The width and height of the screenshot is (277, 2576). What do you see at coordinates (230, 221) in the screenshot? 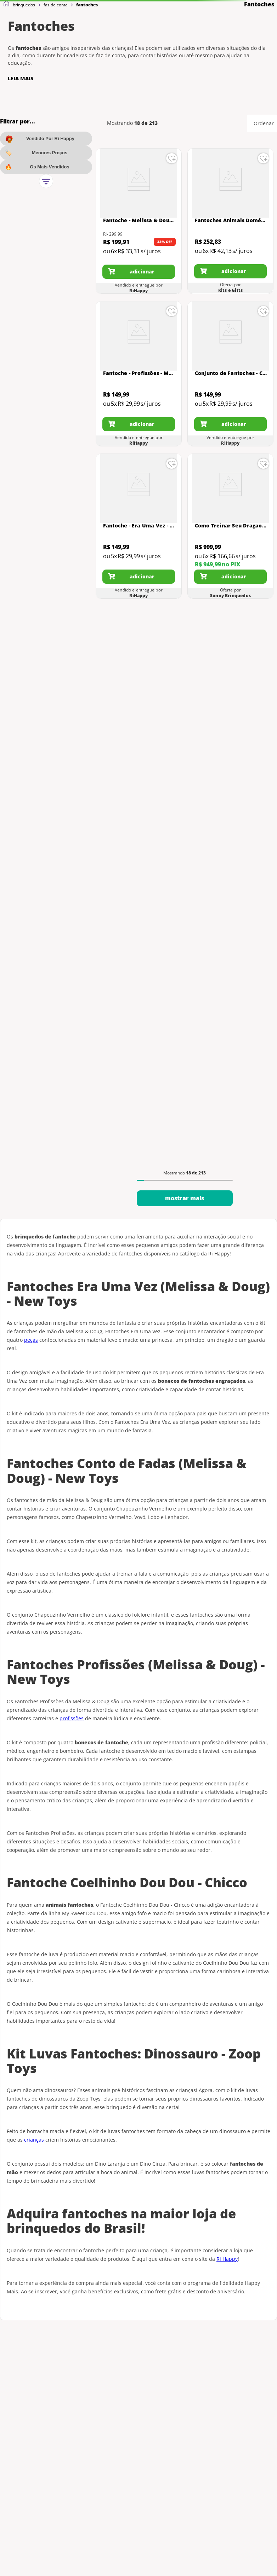
I see `[Fantoches Animais Domésticos - Feltro e Eva - Colorido - 1218 - Carlu]` at bounding box center [230, 221].